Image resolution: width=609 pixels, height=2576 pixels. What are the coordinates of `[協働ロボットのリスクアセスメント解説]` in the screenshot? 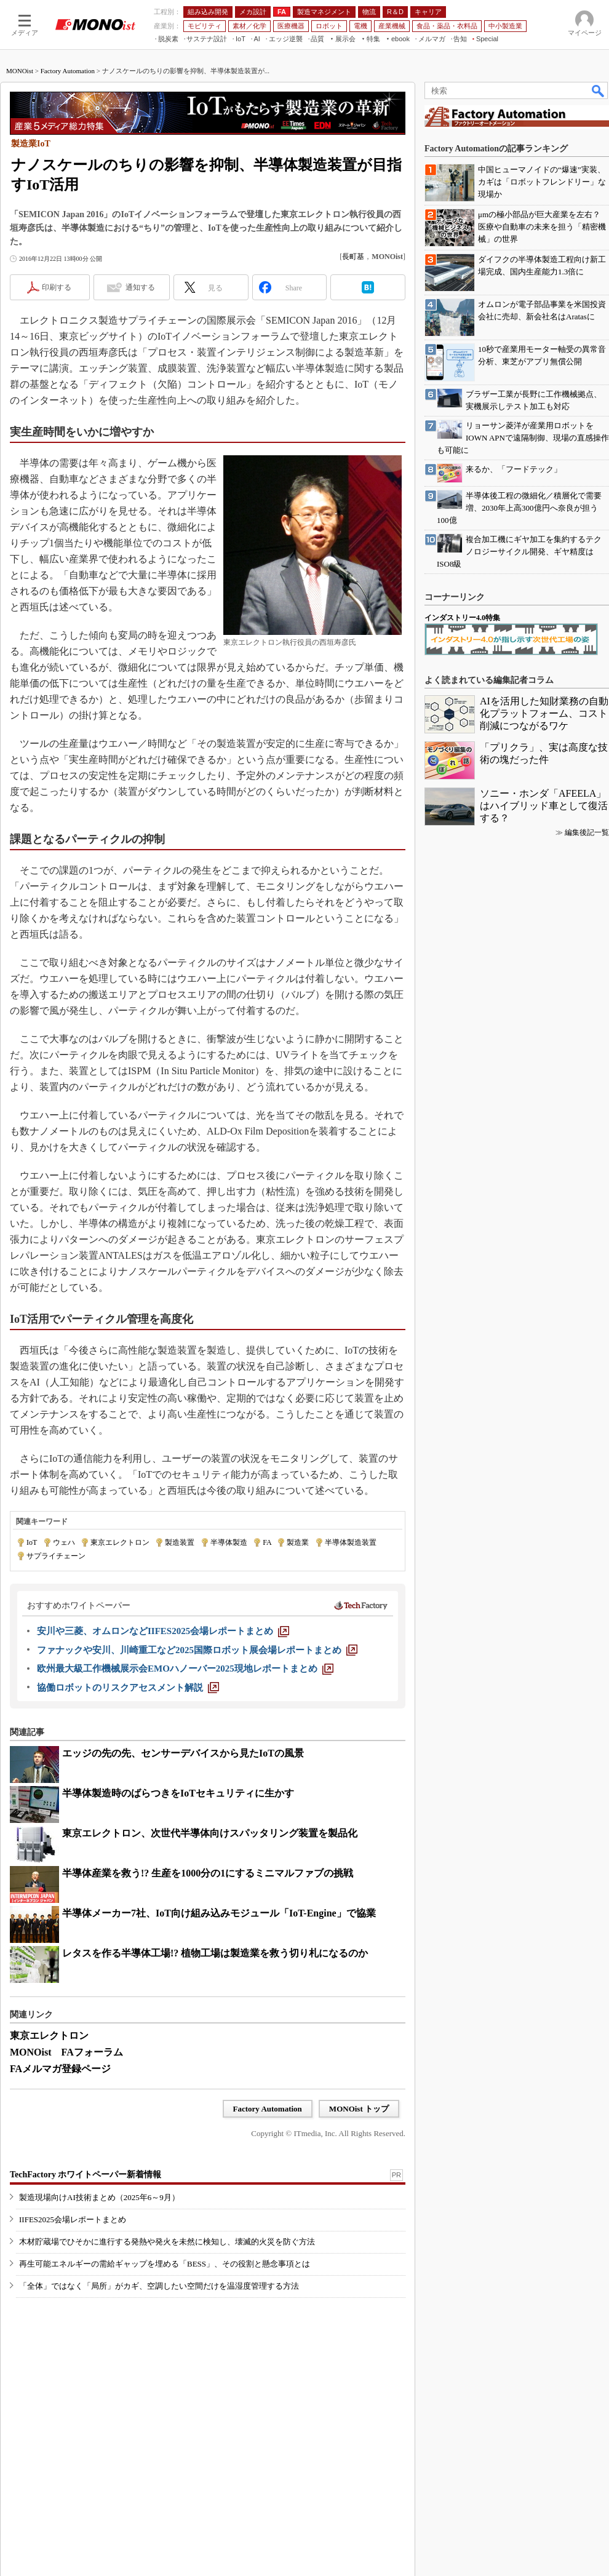 It's located at (128, 1688).